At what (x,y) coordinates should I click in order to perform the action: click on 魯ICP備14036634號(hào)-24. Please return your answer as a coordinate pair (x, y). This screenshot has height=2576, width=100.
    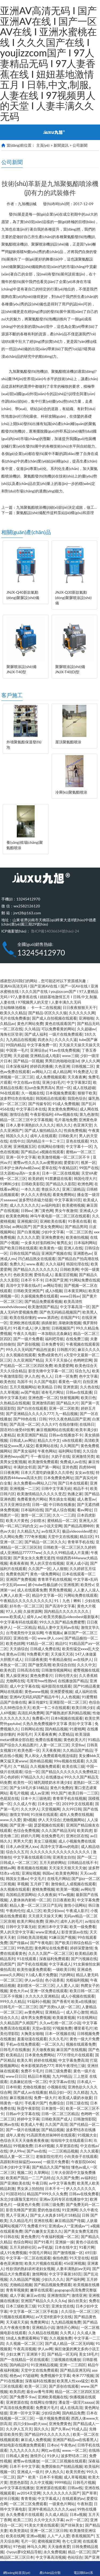
    Looking at the image, I should click on (55, 931).